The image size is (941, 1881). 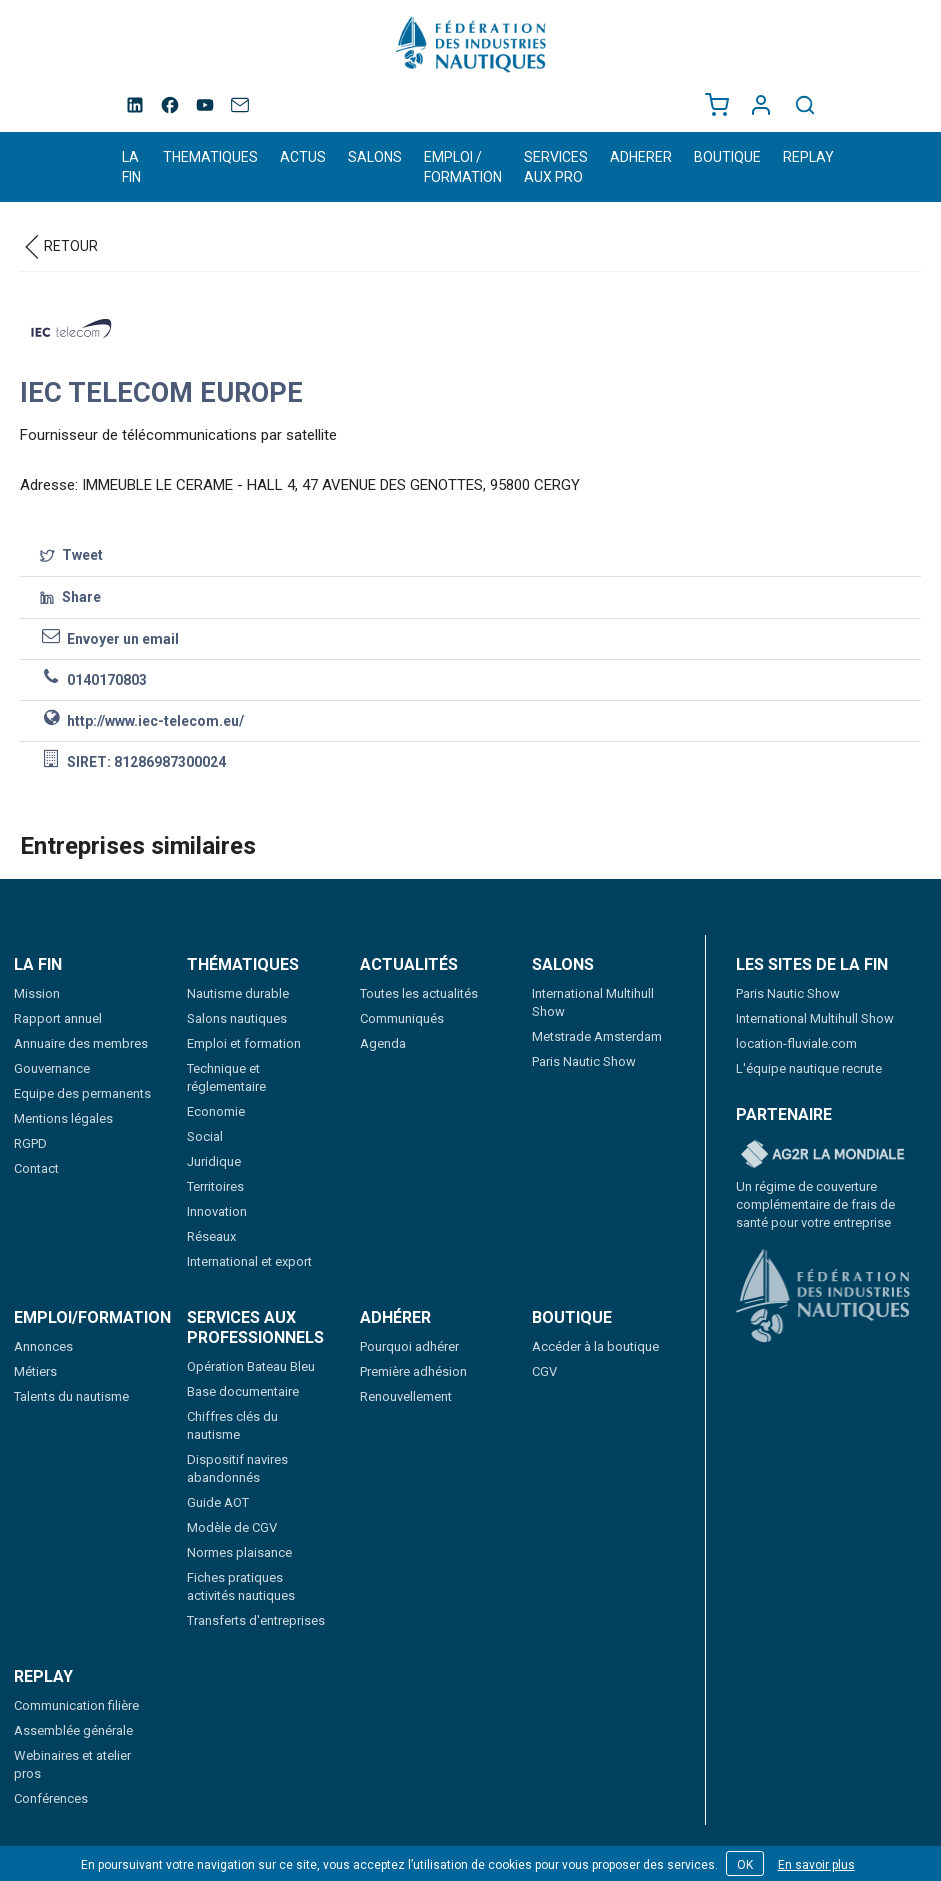 I want to click on Annuaire des membres, so click(x=81, y=1043).